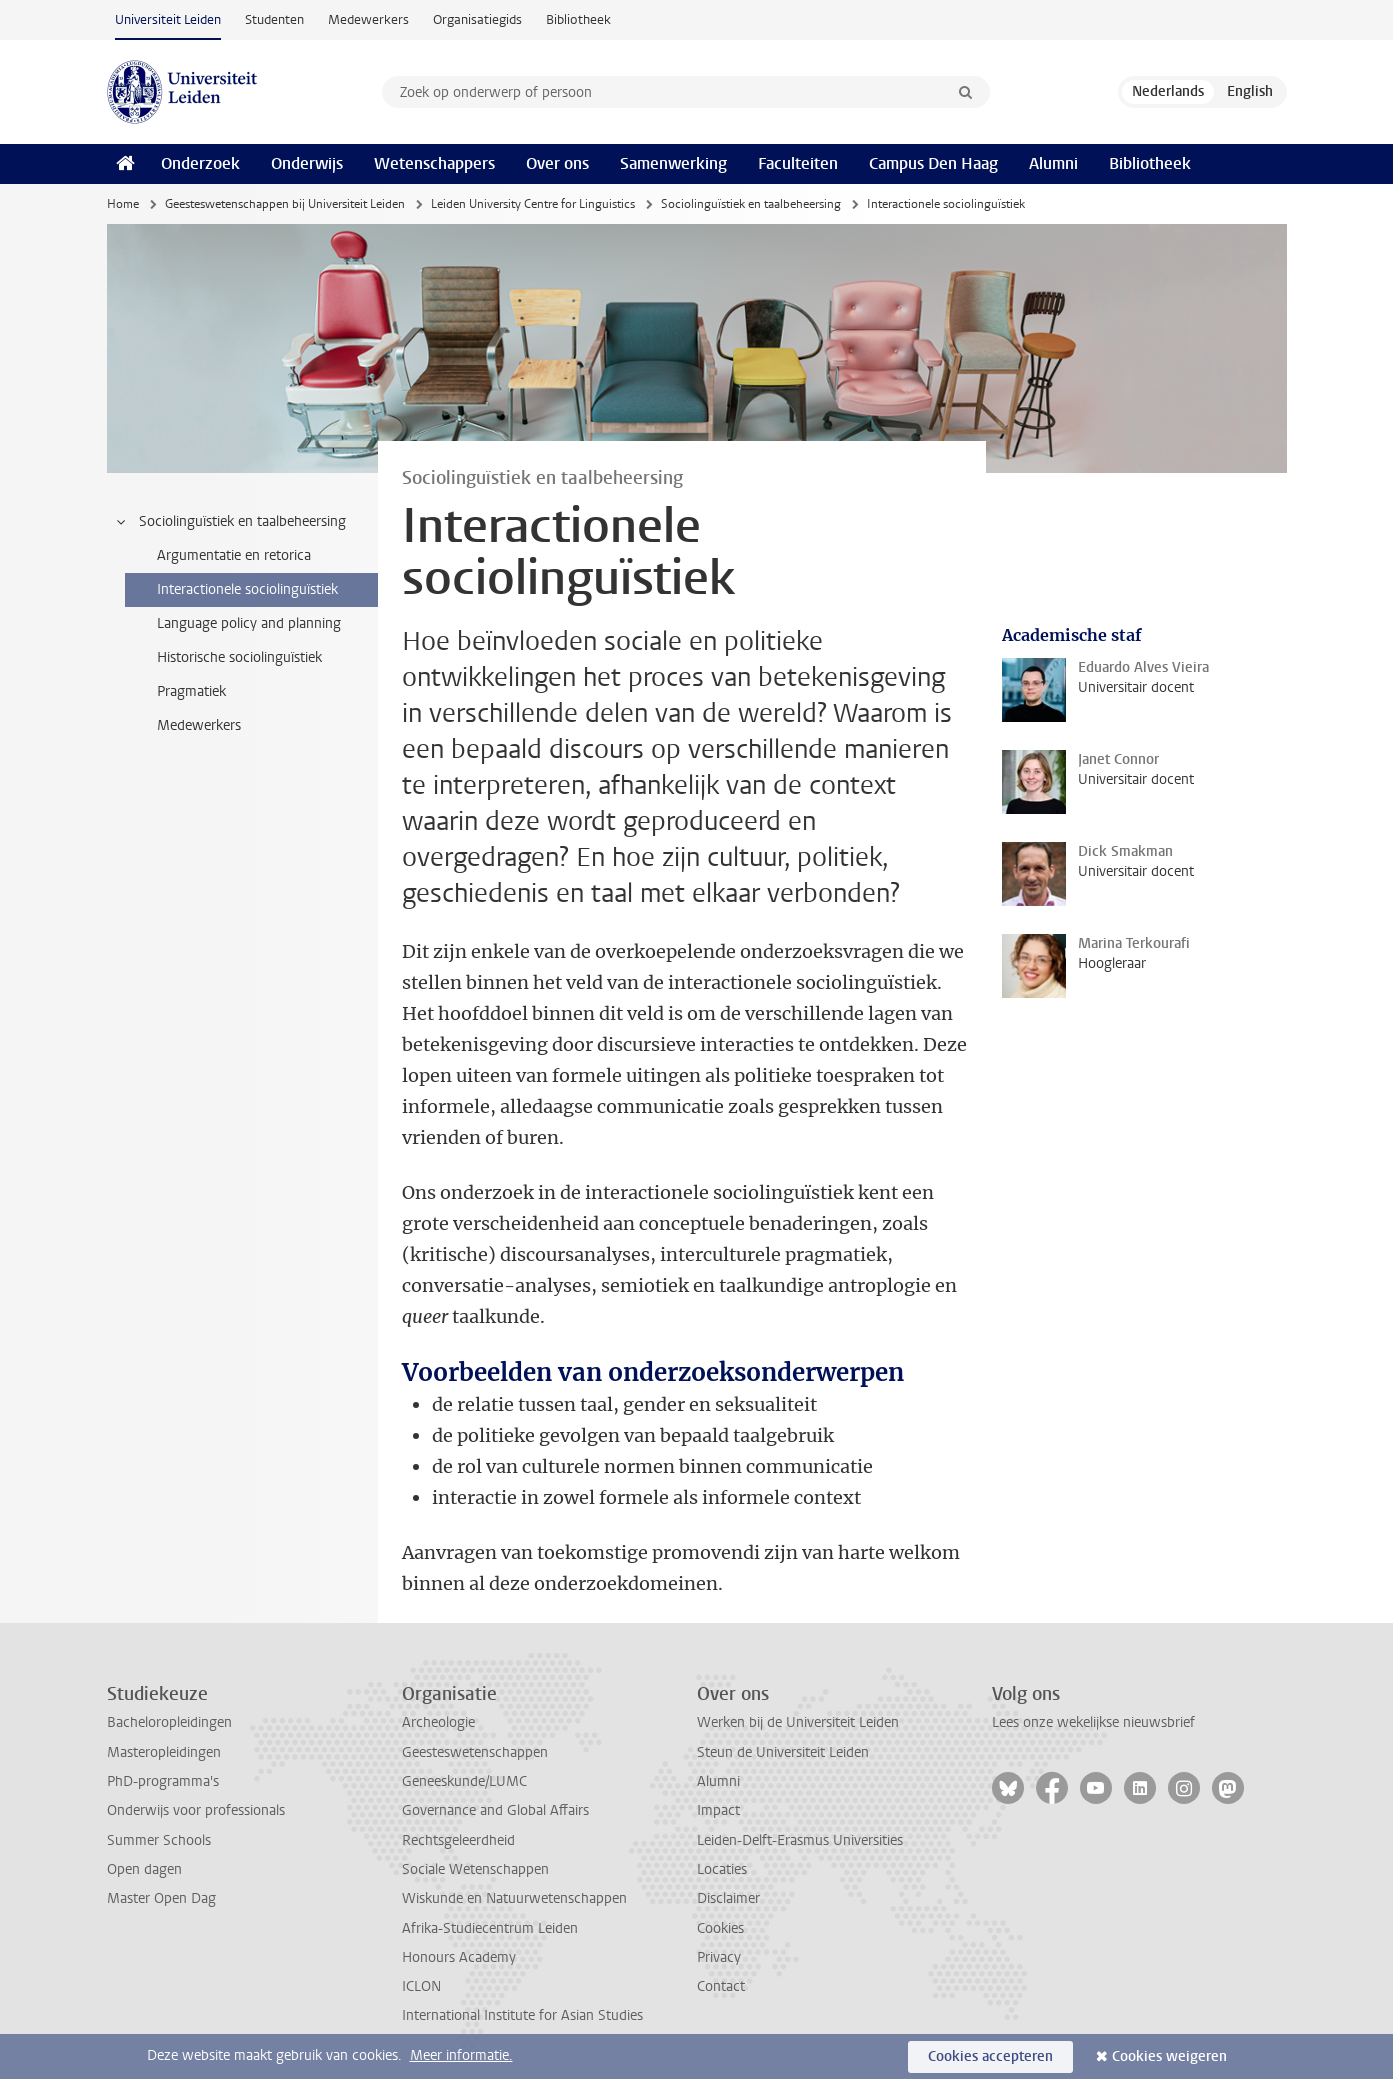 The width and height of the screenshot is (1393, 2079). I want to click on Honours Academy, so click(459, 1957).